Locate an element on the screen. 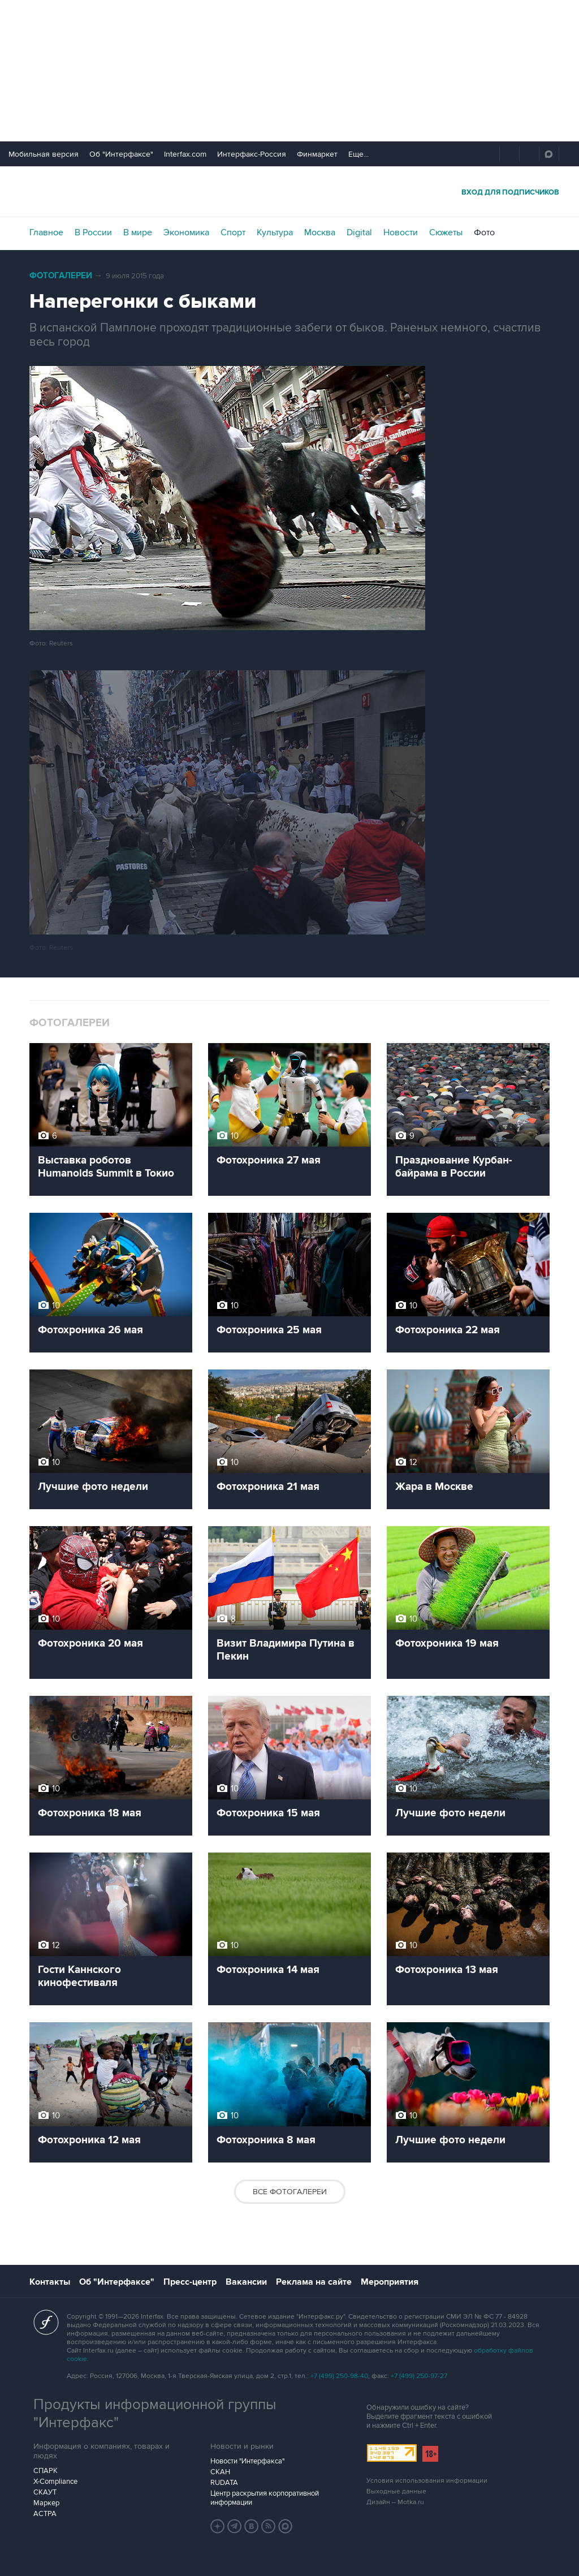  Сюжеты is located at coordinates (446, 232).